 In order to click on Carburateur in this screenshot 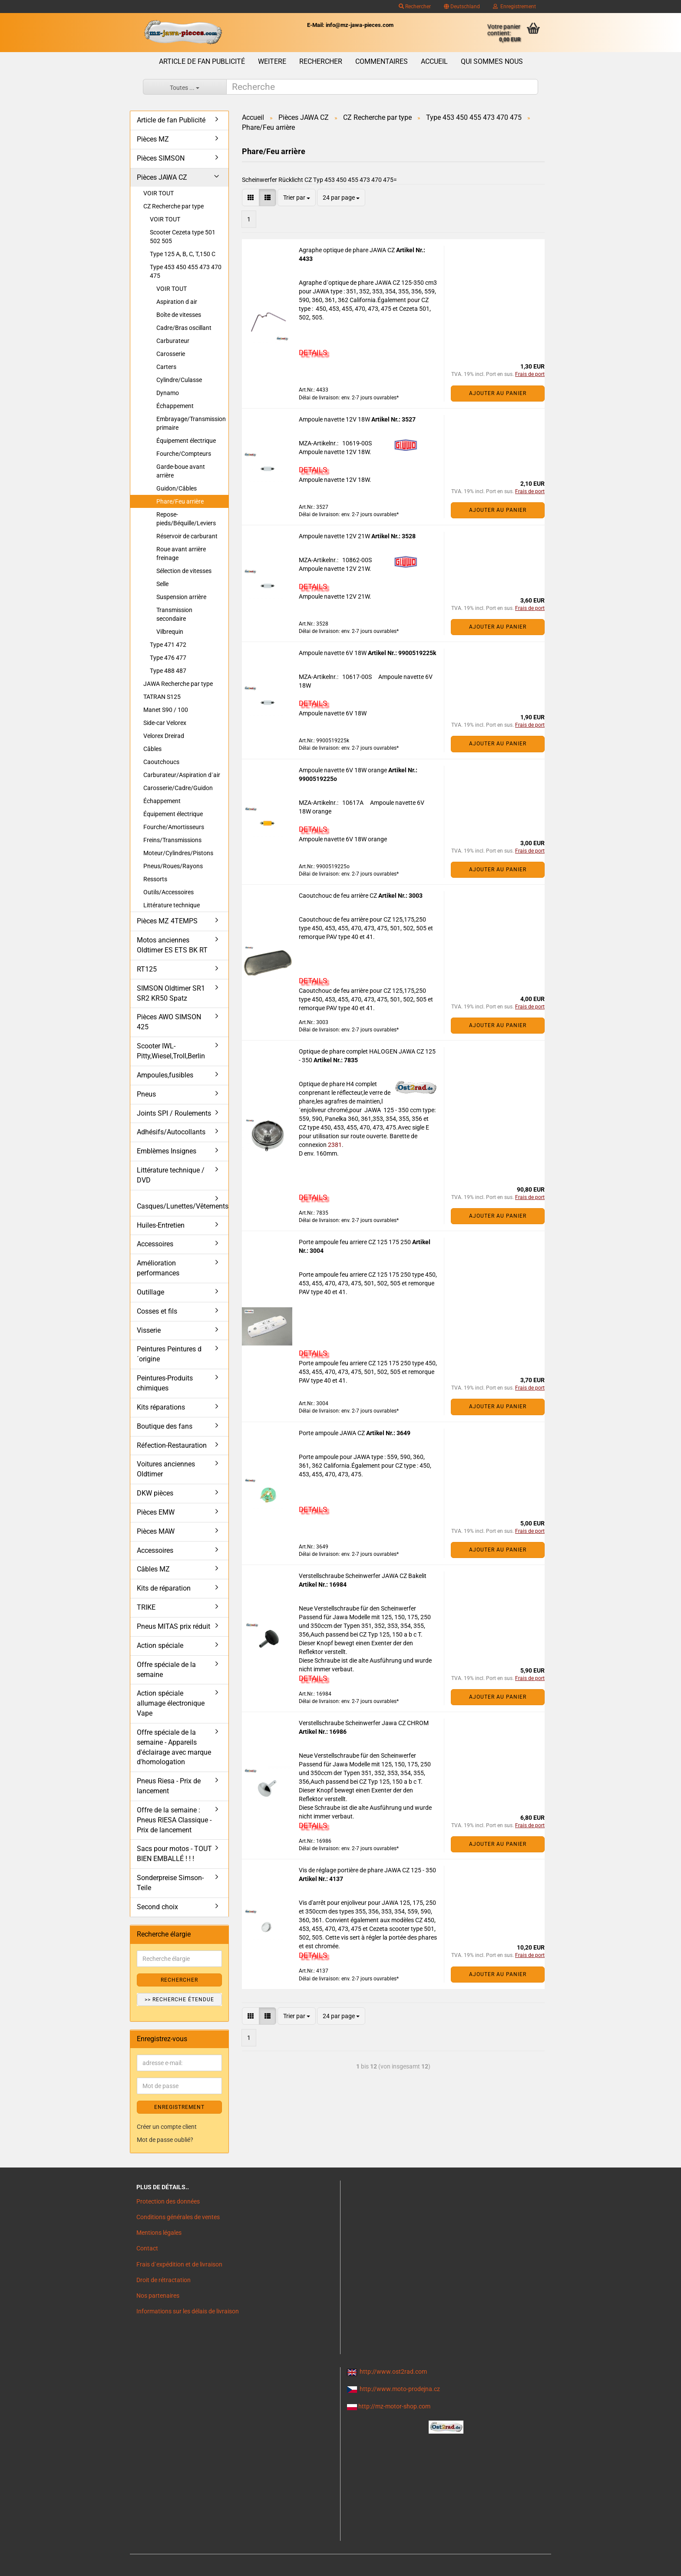, I will do `click(172, 340)`.